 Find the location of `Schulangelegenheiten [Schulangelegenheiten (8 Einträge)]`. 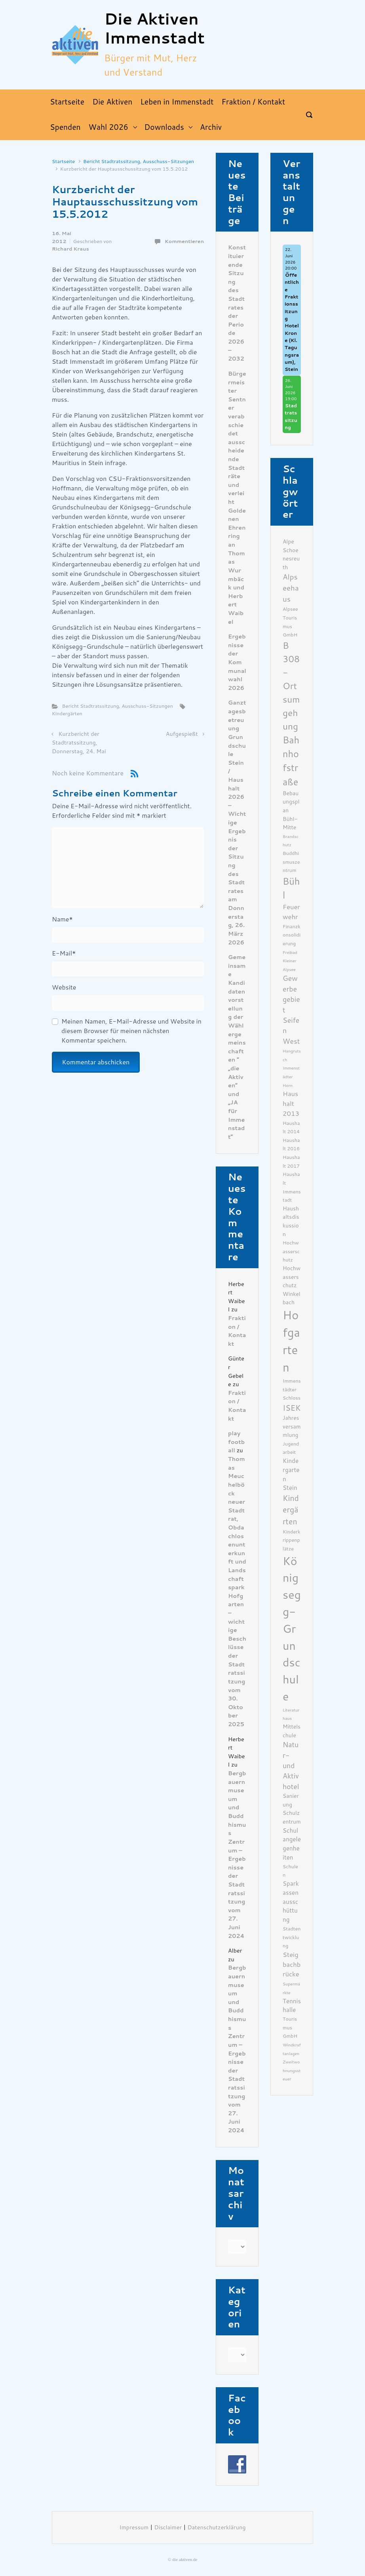

Schulangelegenheiten [Schulangelegenheiten (8 Einträge)] is located at coordinates (292, 1844).